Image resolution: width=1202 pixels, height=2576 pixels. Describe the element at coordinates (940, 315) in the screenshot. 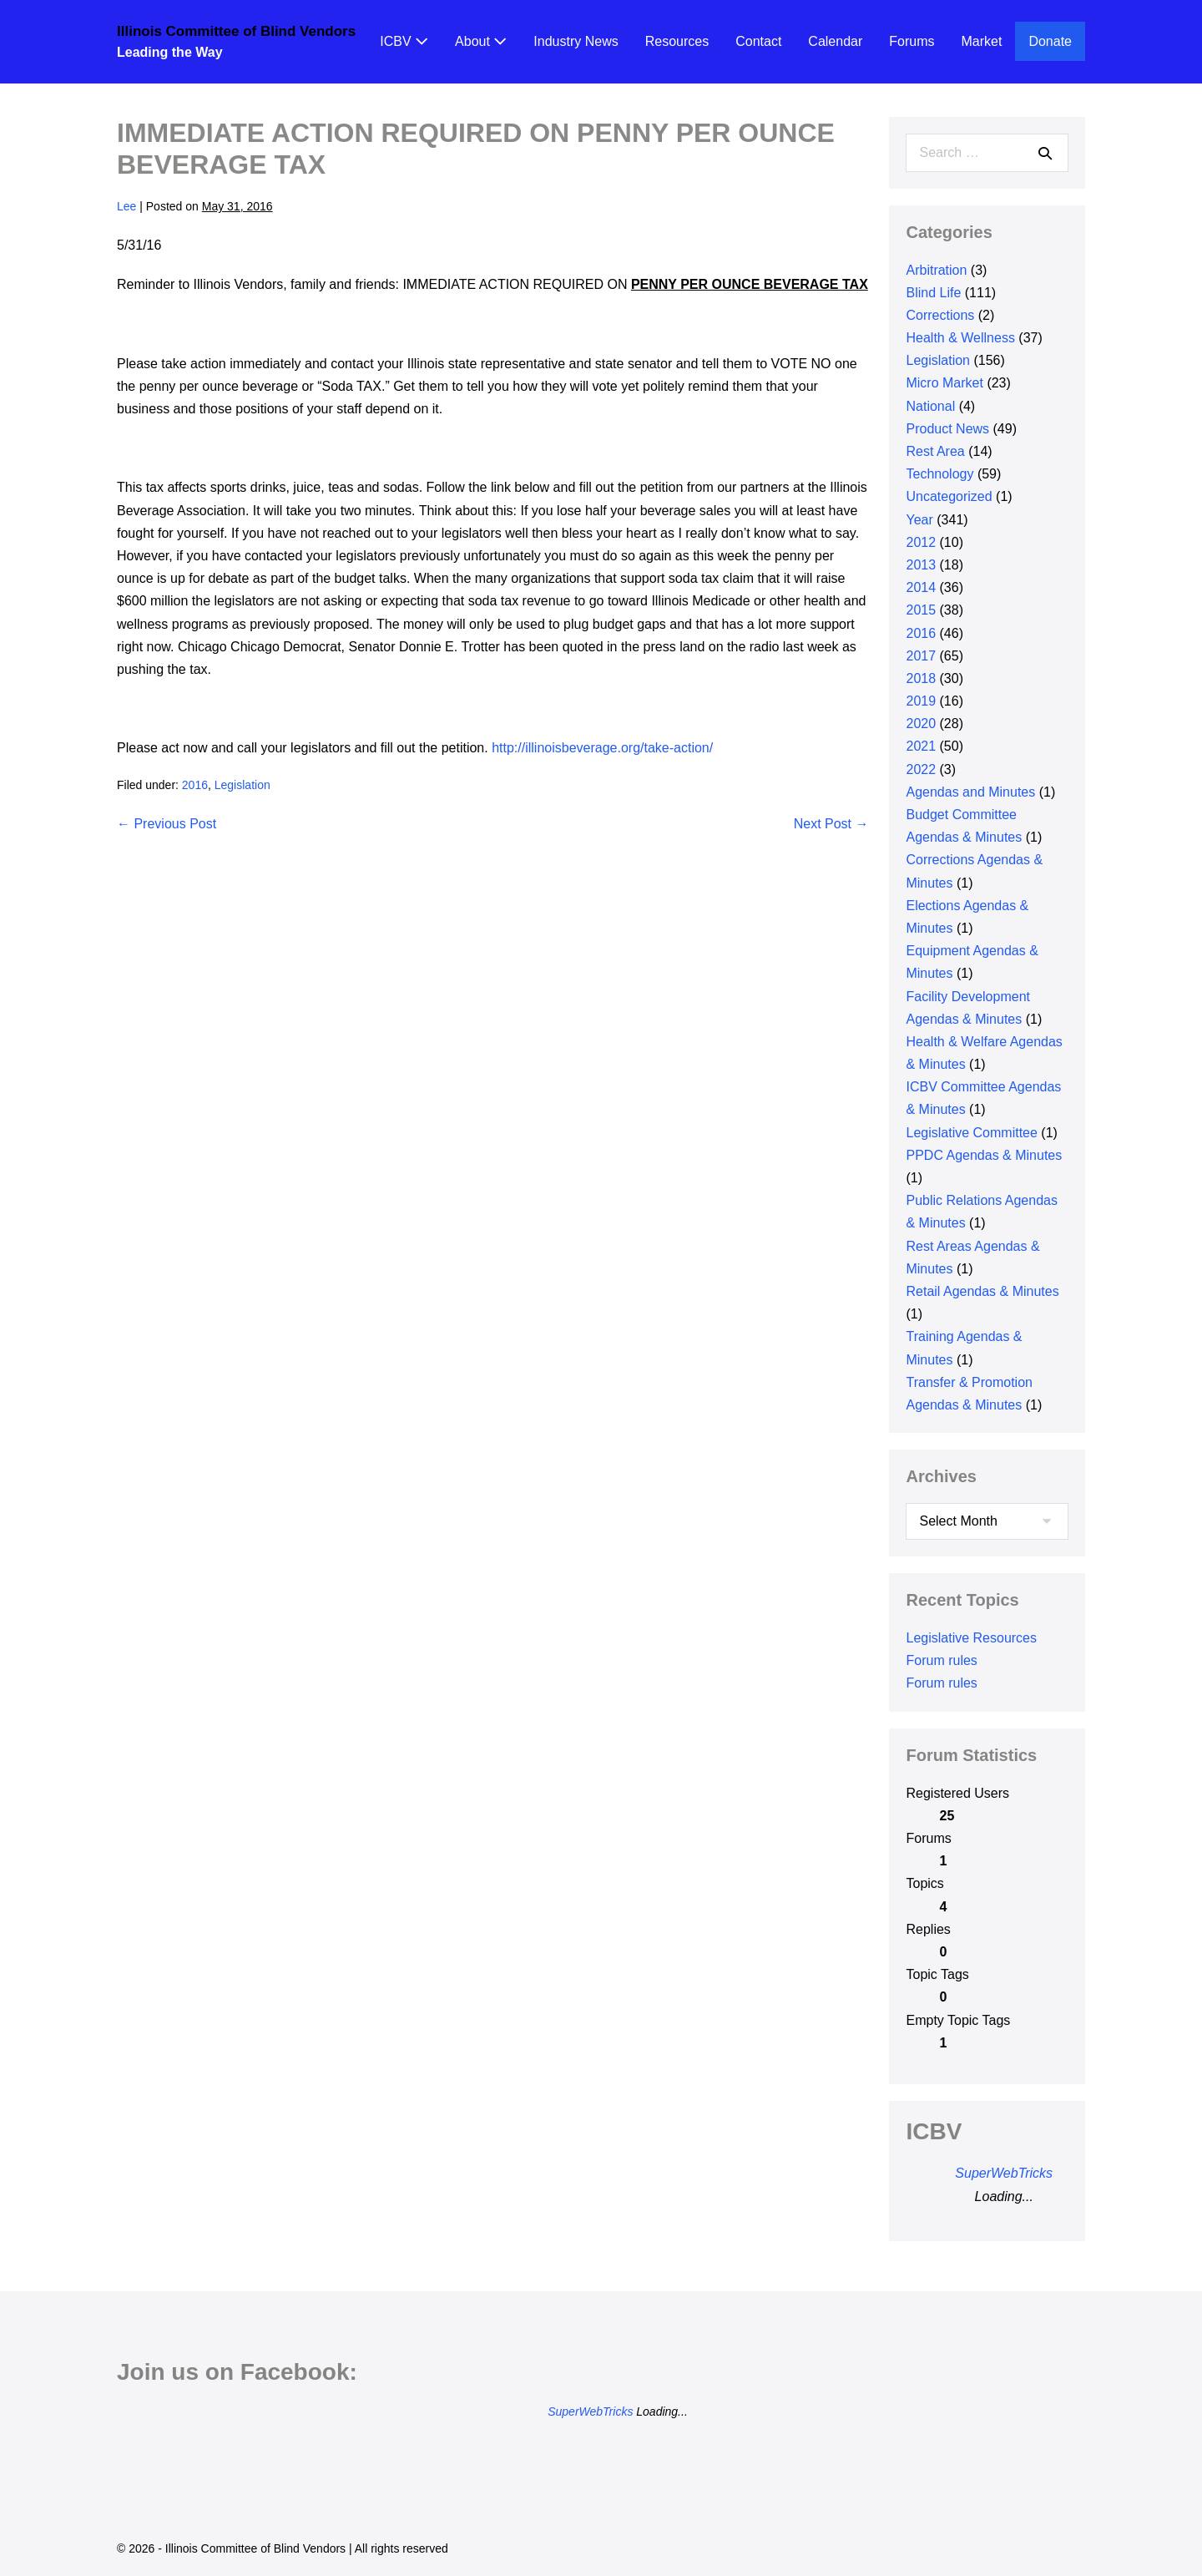

I see `Corrections` at that location.